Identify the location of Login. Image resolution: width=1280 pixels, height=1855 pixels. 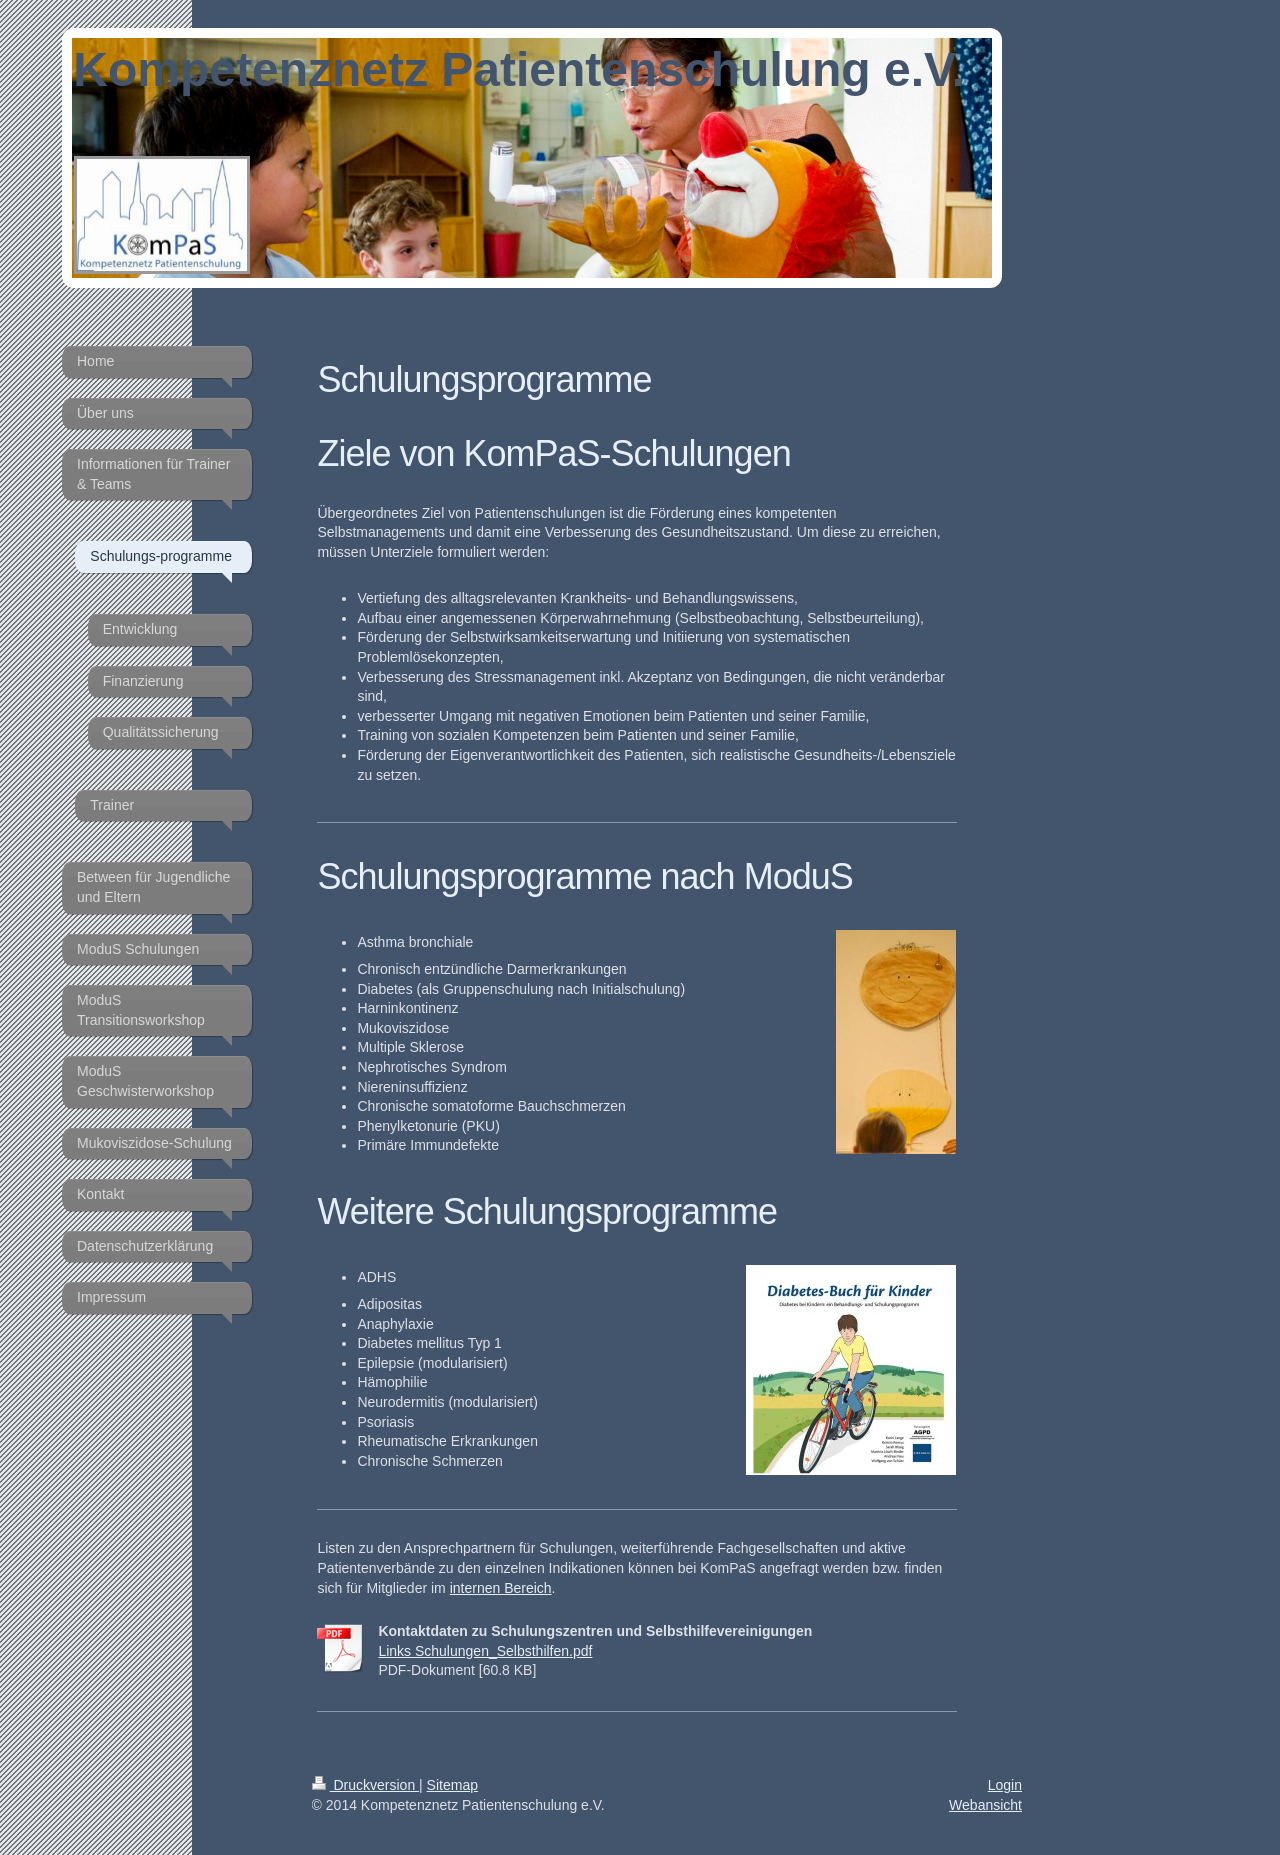
(1005, 1785).